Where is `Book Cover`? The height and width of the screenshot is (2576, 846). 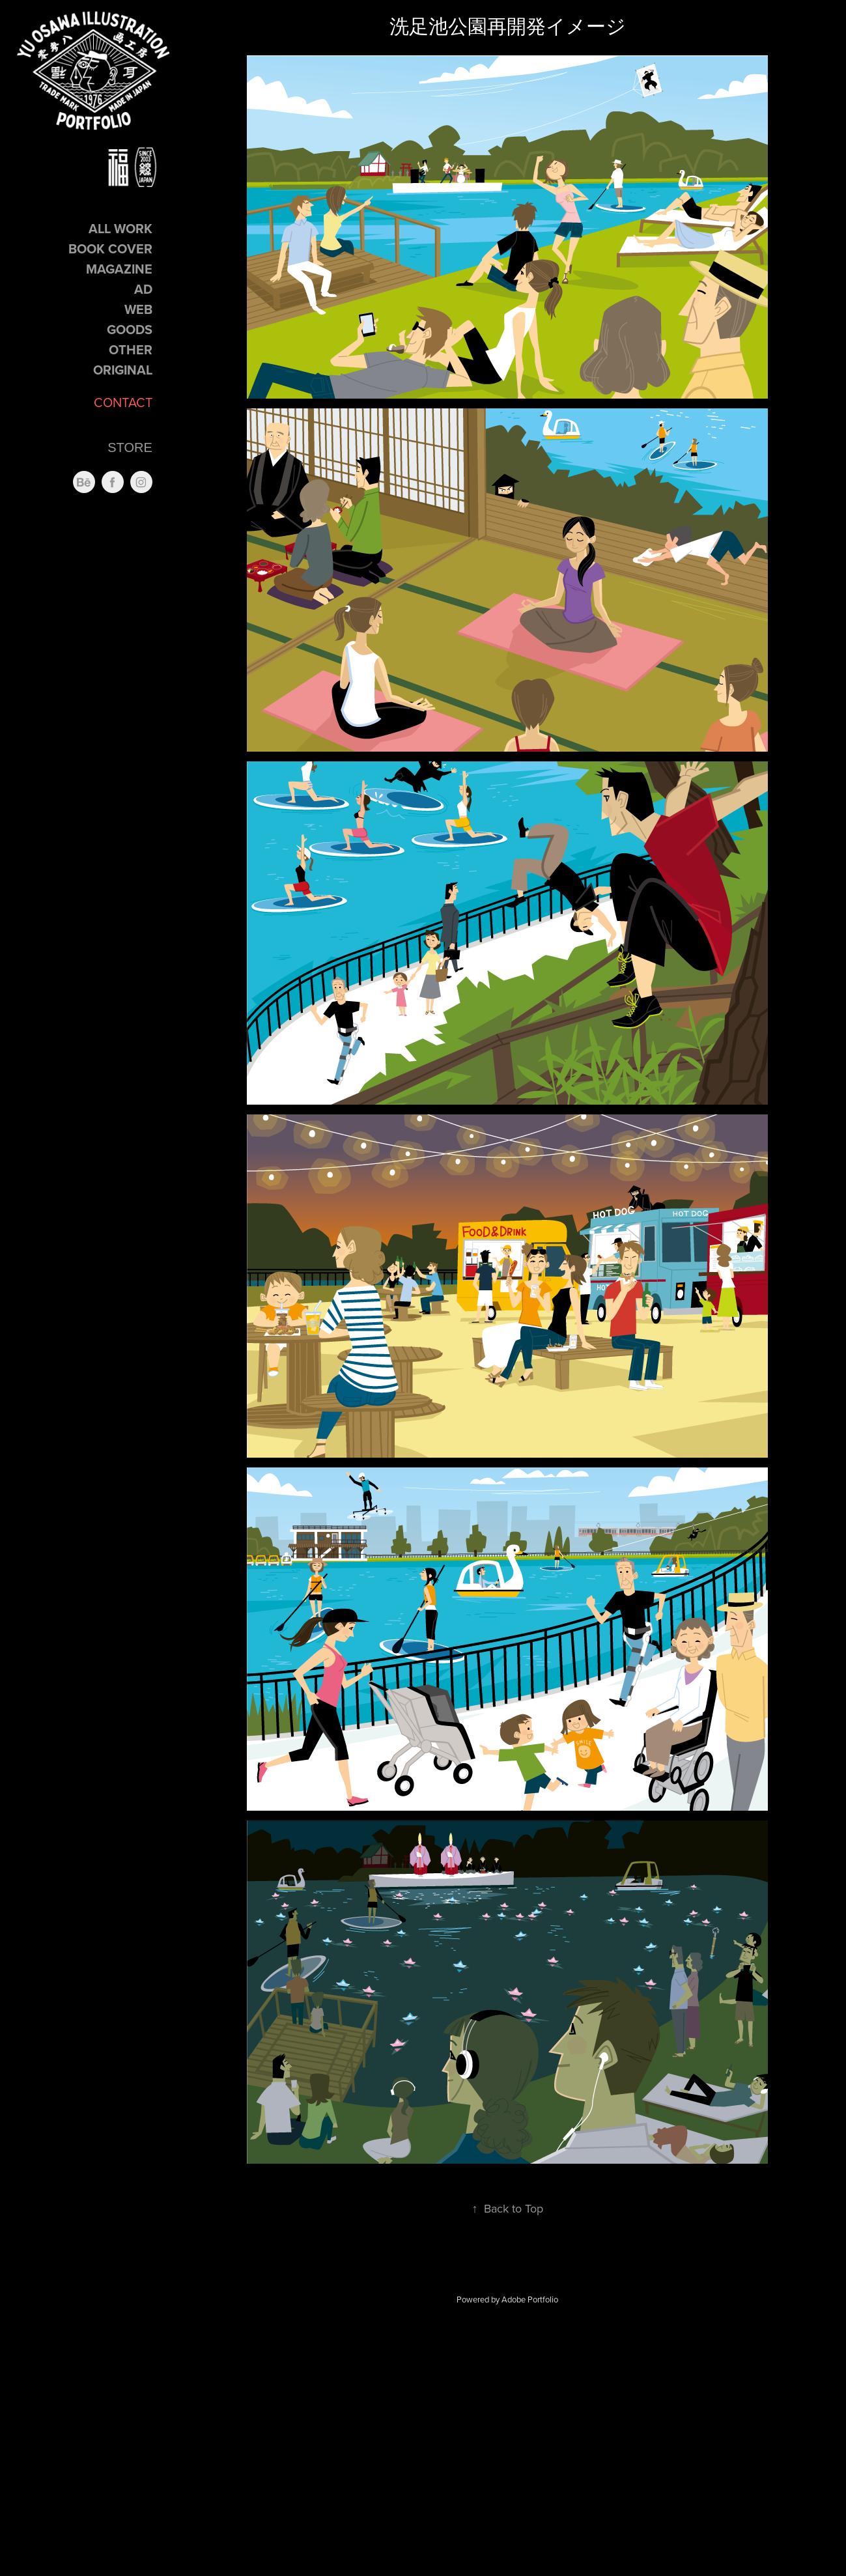
Book Cover is located at coordinates (110, 248).